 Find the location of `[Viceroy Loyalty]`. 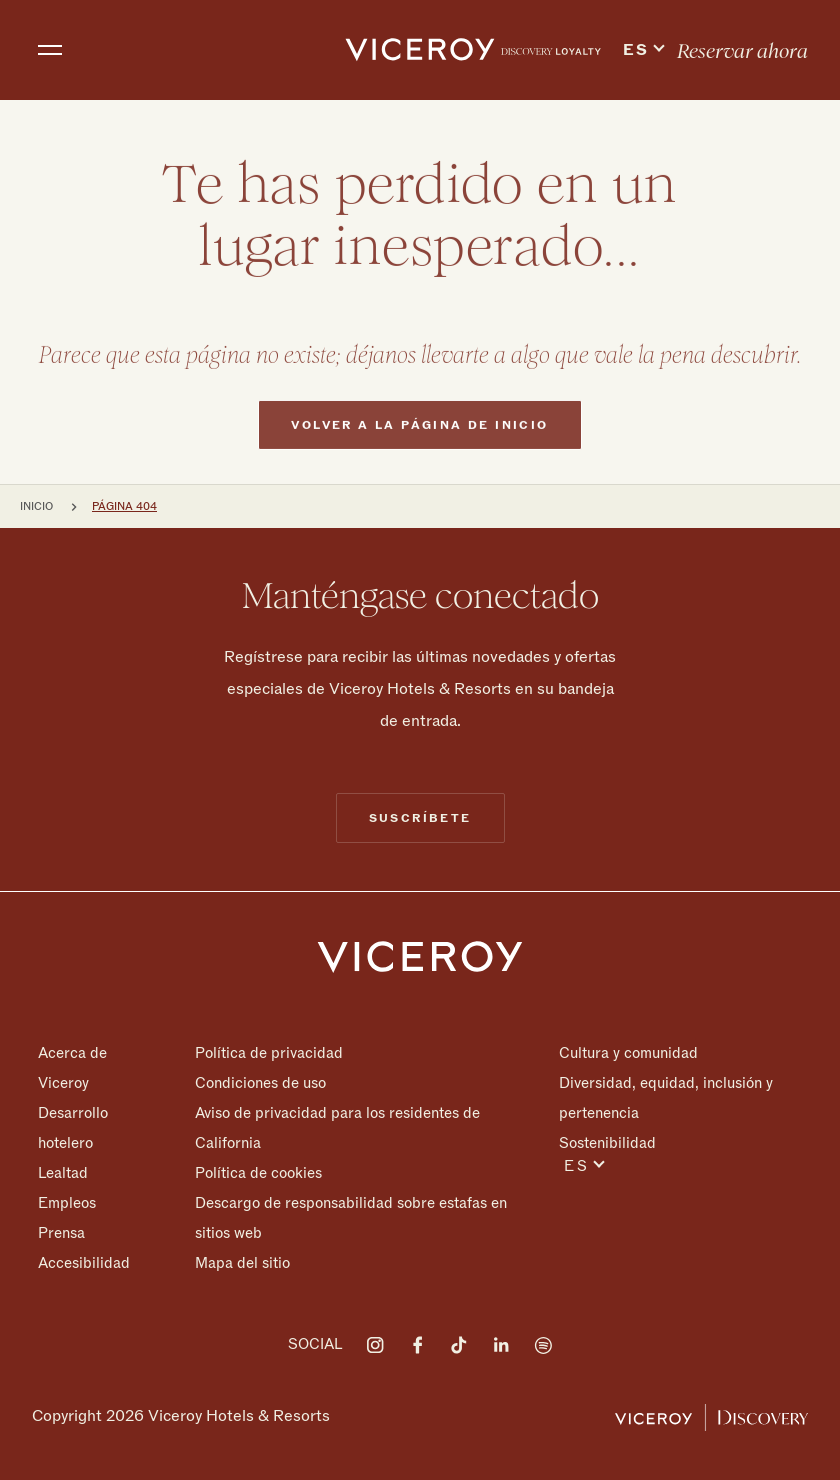

[Viceroy Loyalty] is located at coordinates (711, 1416).